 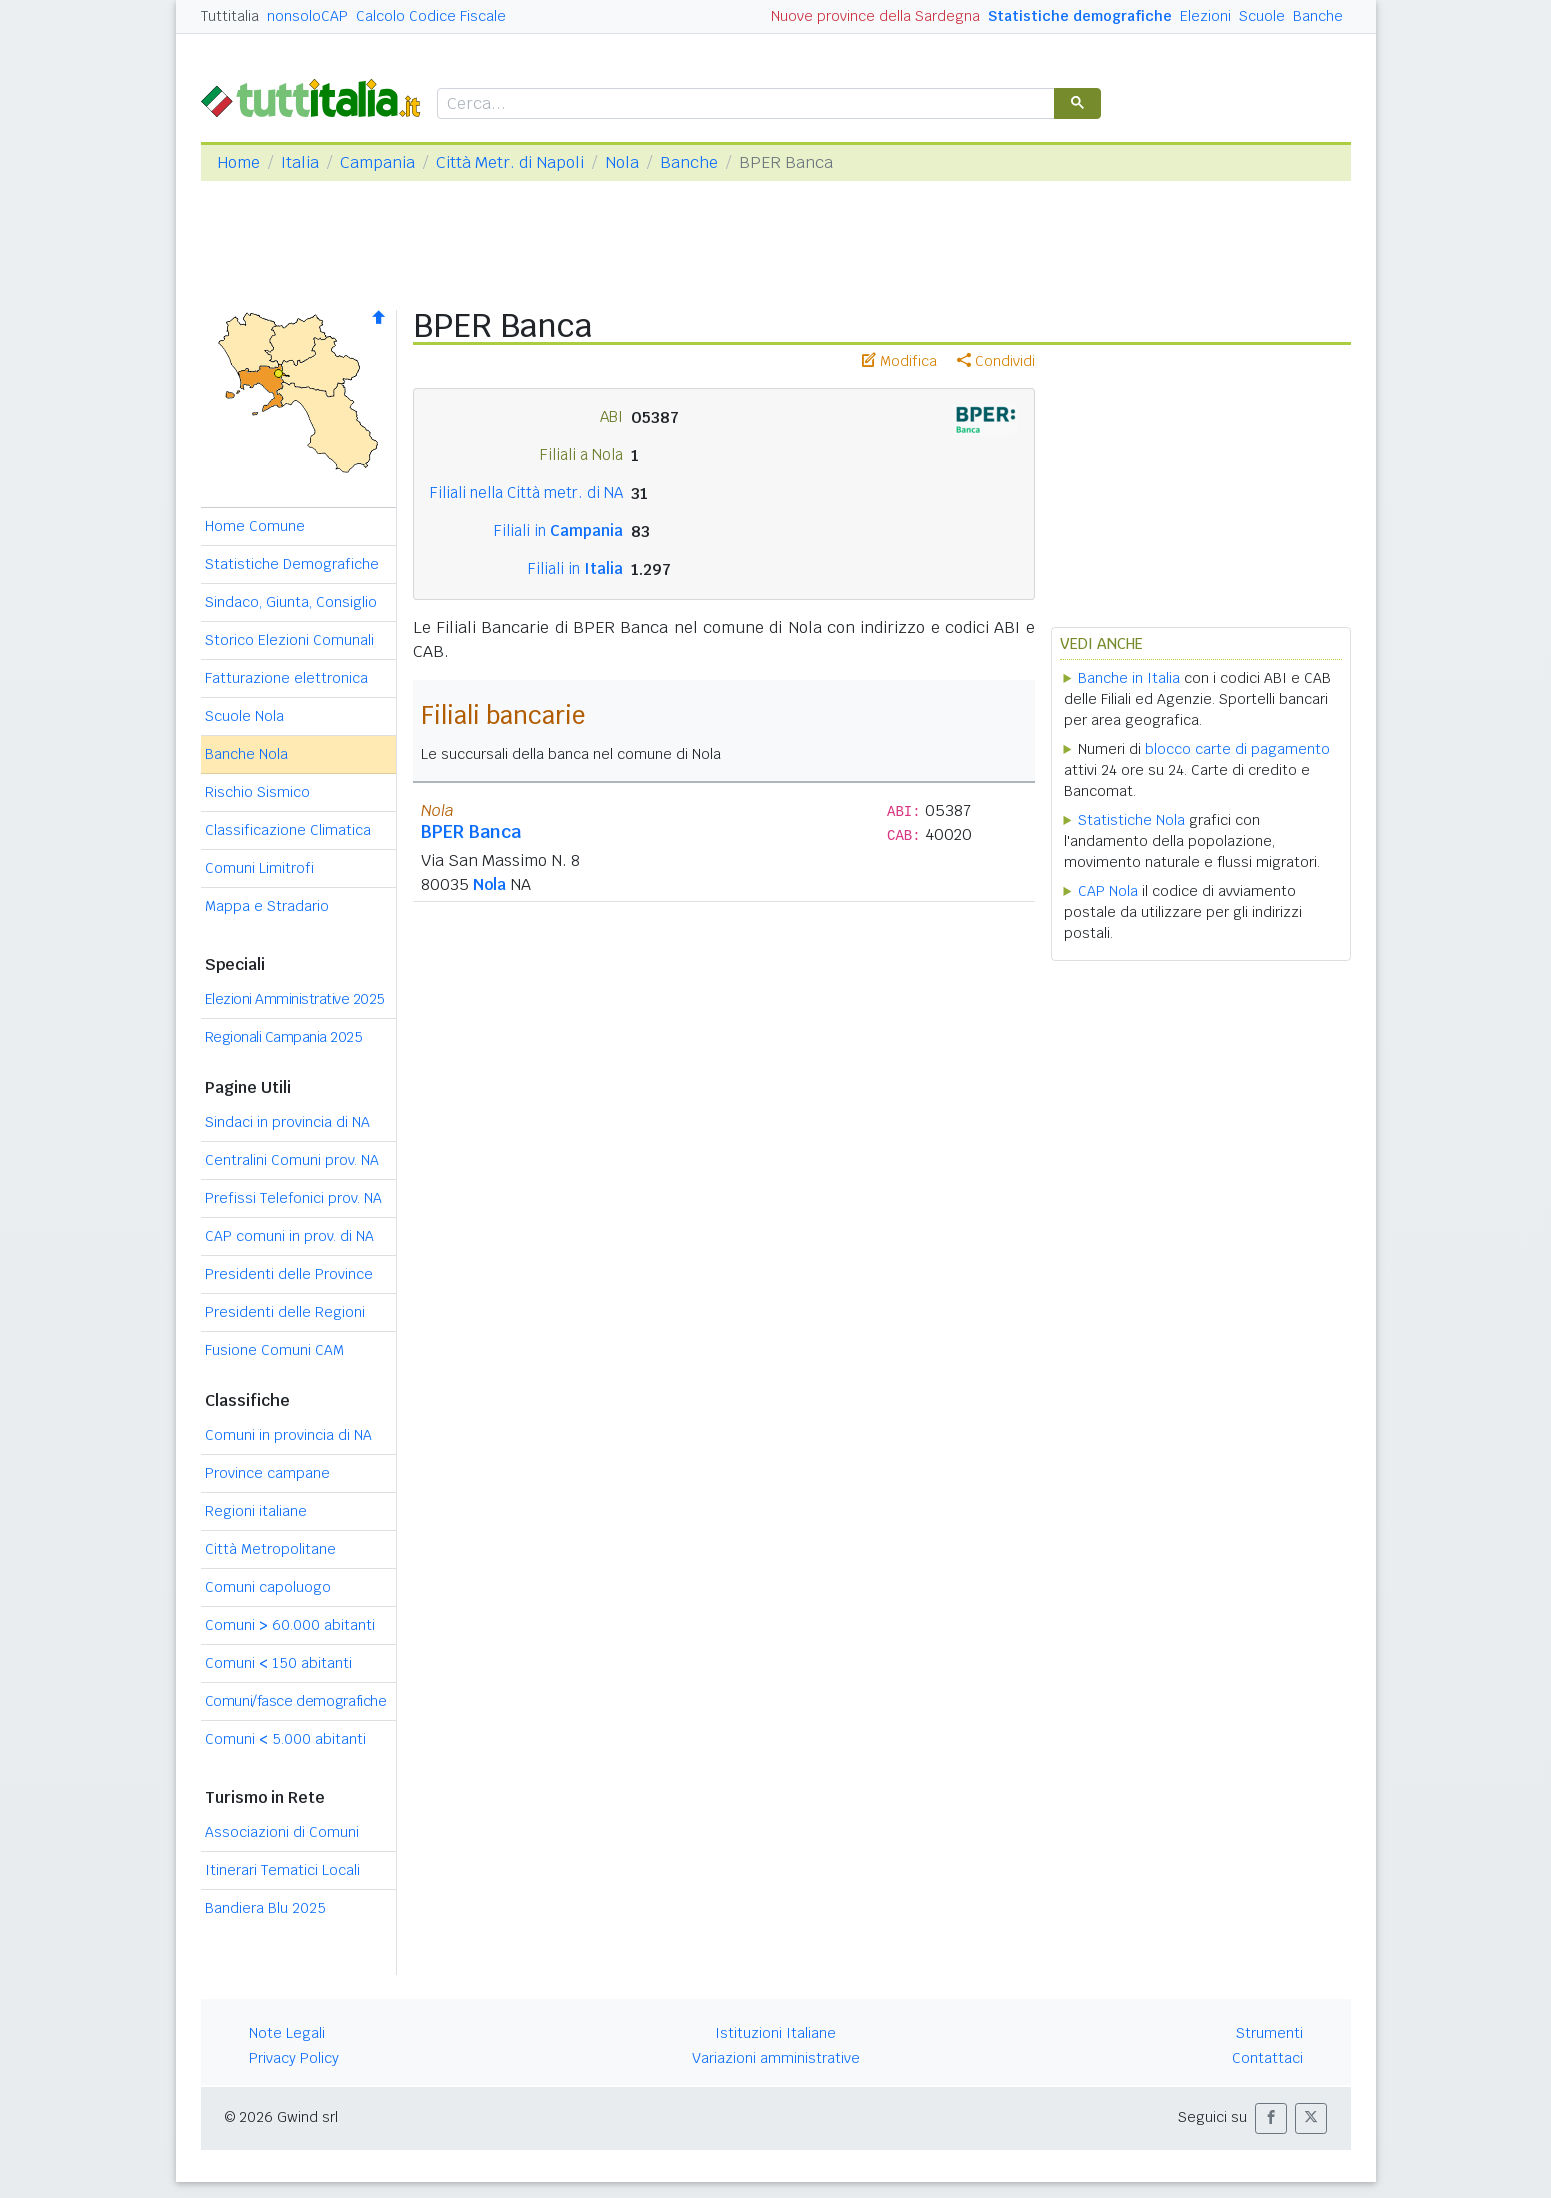 I want to click on Scuole Nola, so click(x=244, y=716).